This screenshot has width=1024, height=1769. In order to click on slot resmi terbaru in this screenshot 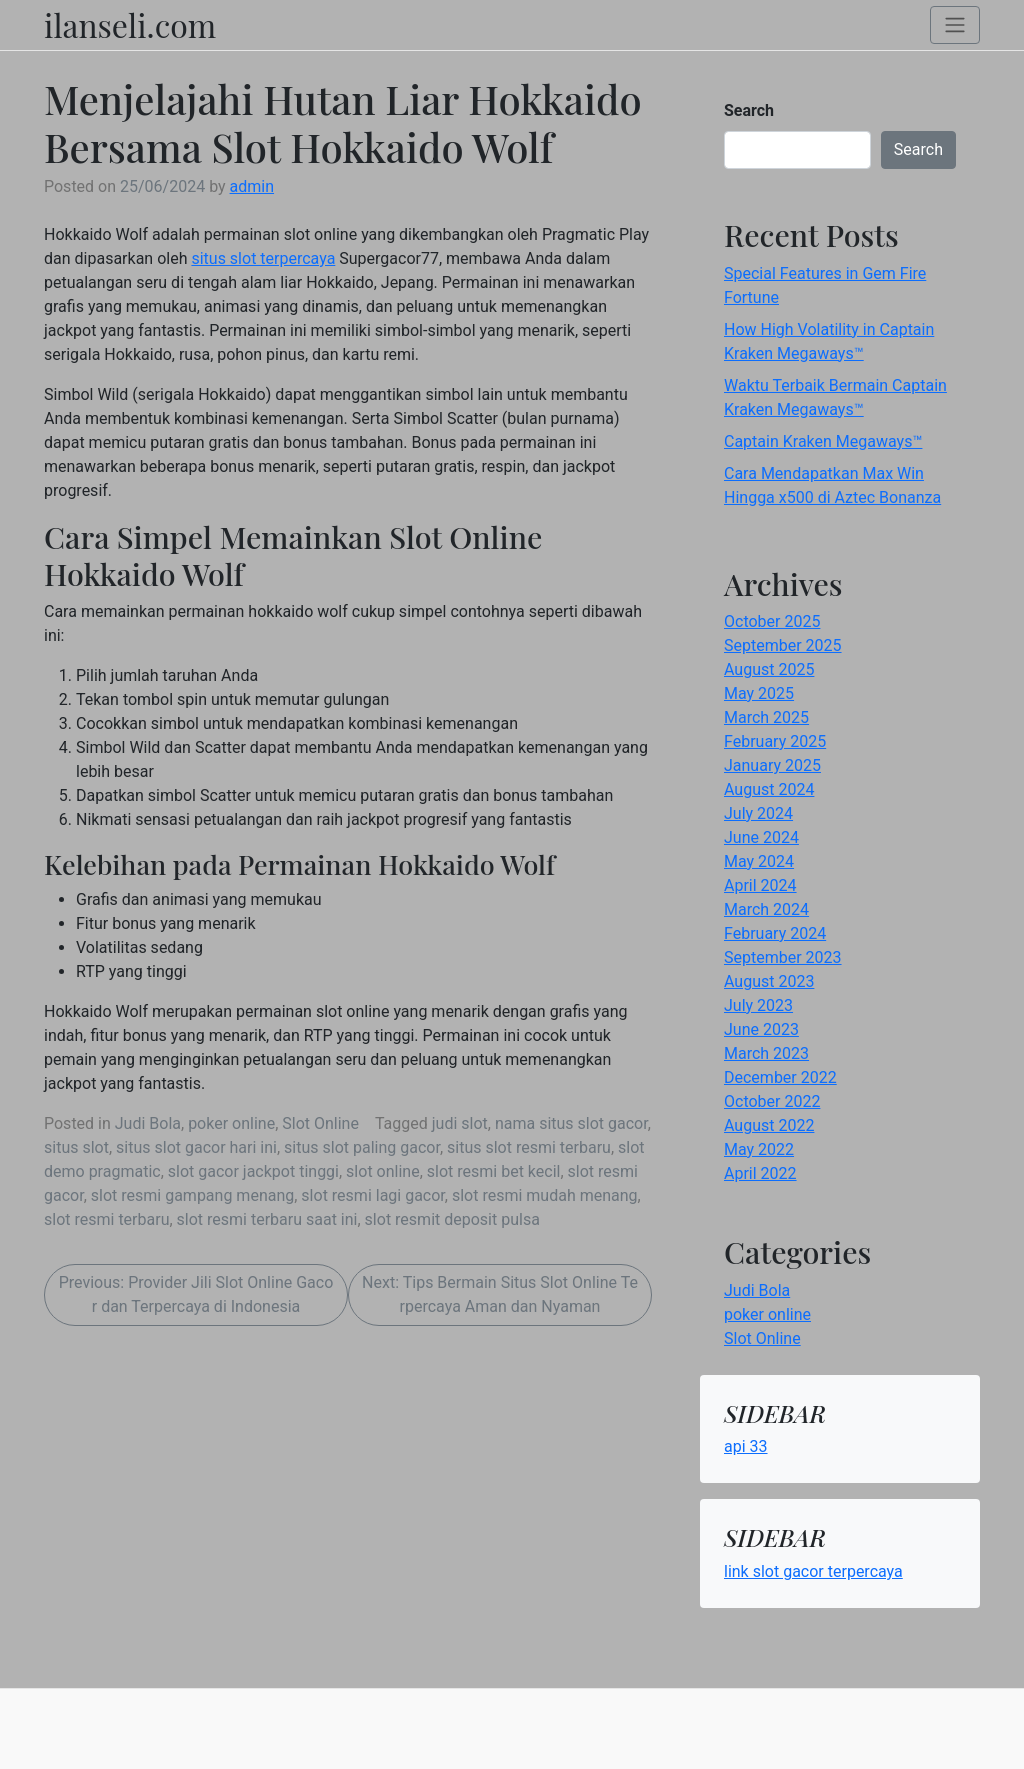, I will do `click(106, 1219)`.